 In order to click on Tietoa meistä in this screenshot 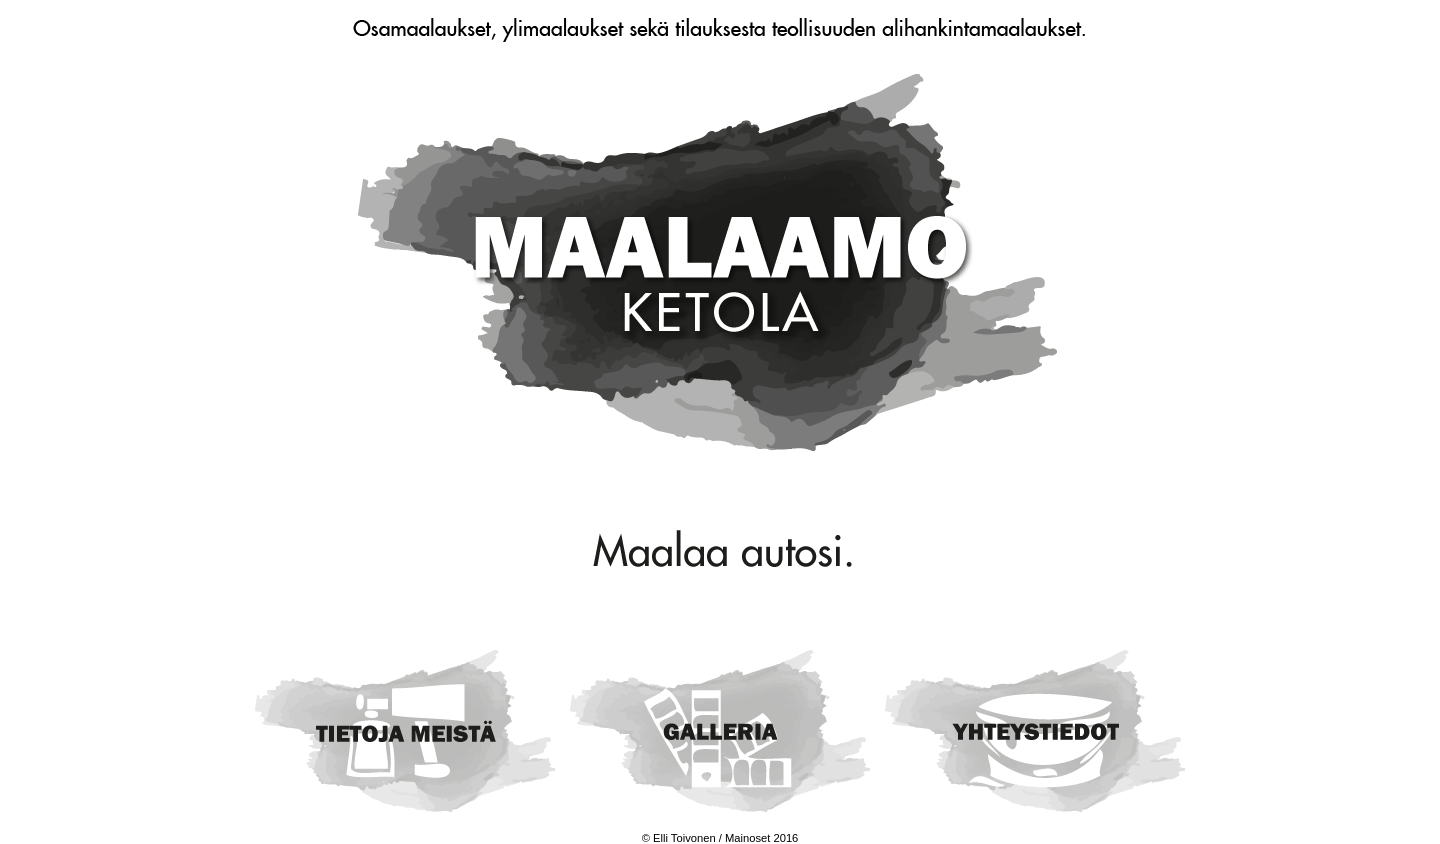, I will do `click(405, 730)`.